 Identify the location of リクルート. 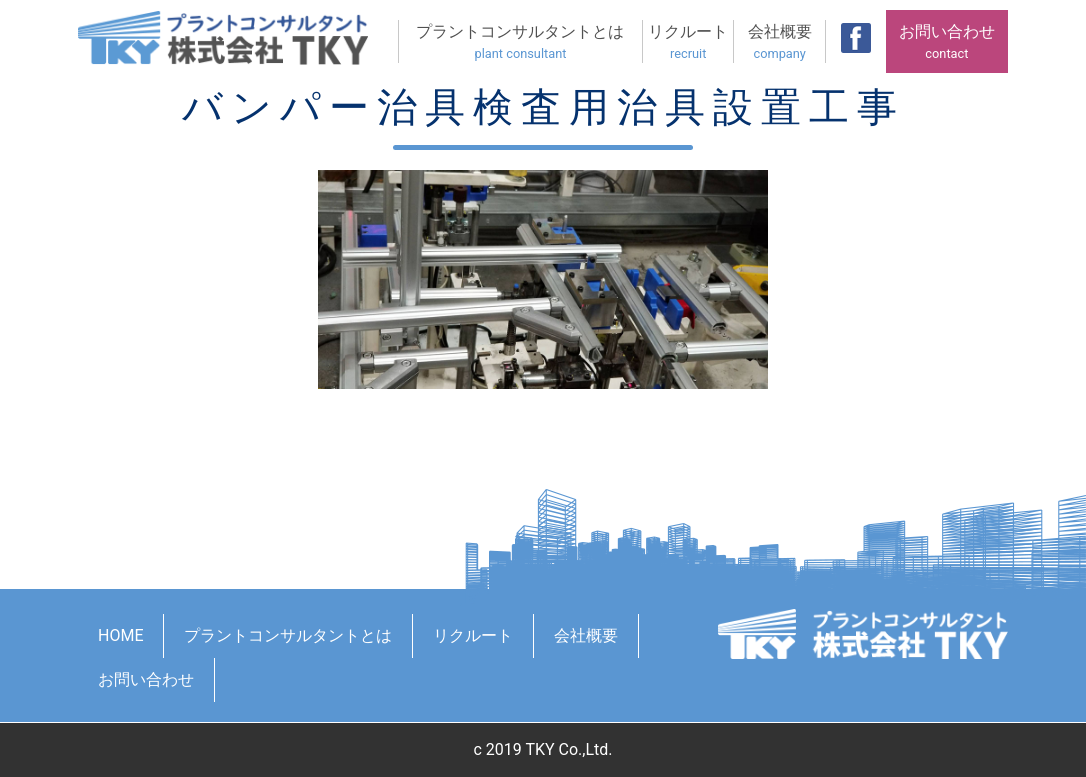
(688, 42).